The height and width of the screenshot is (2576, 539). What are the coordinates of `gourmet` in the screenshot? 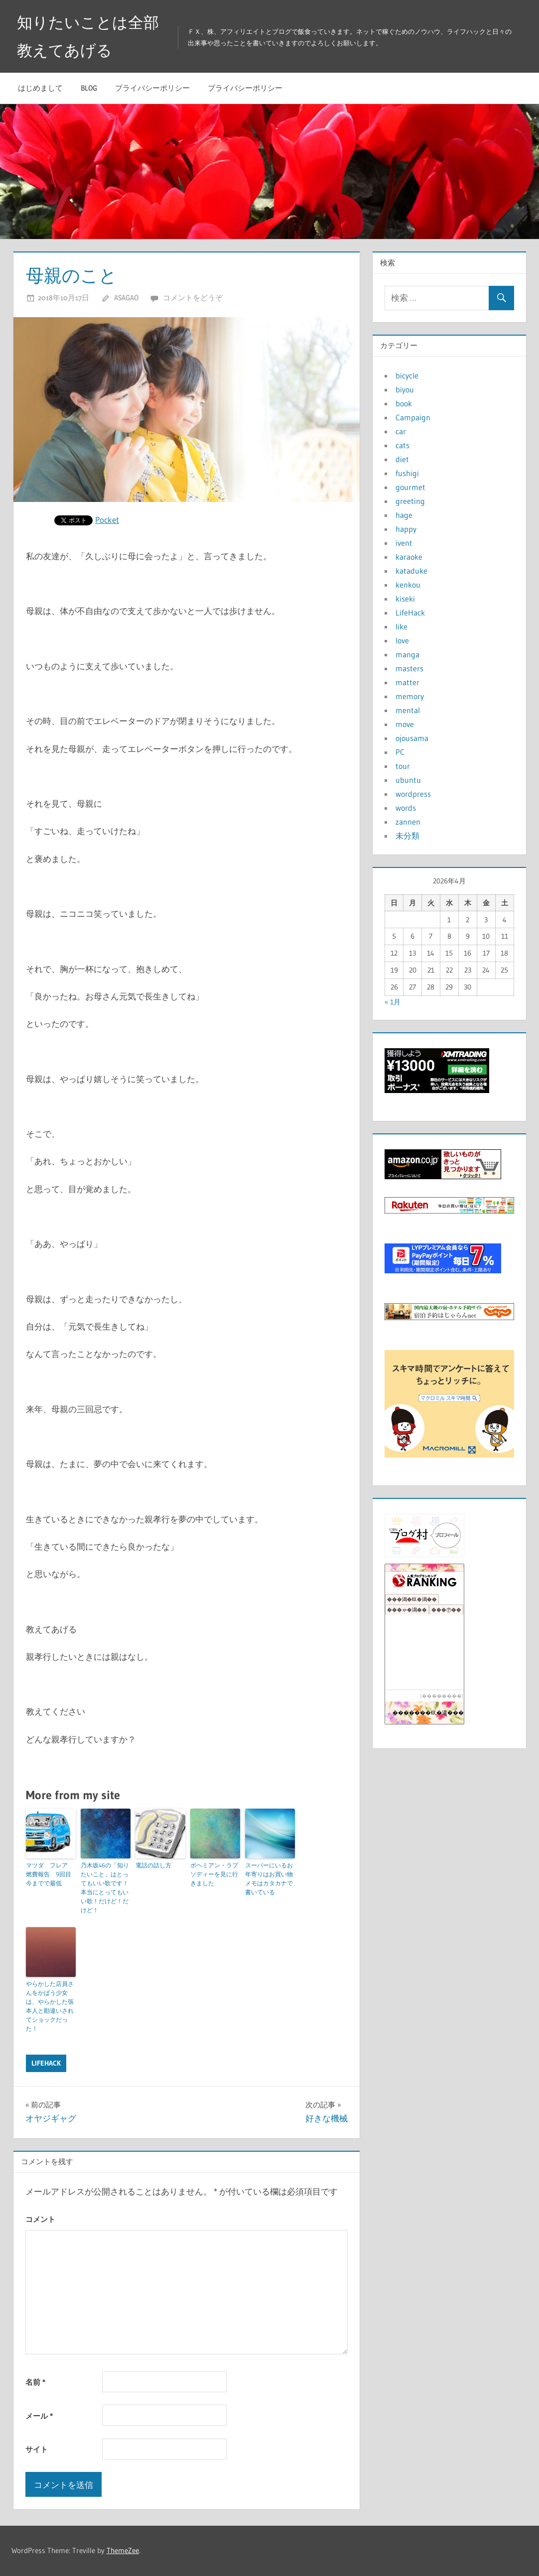 It's located at (410, 487).